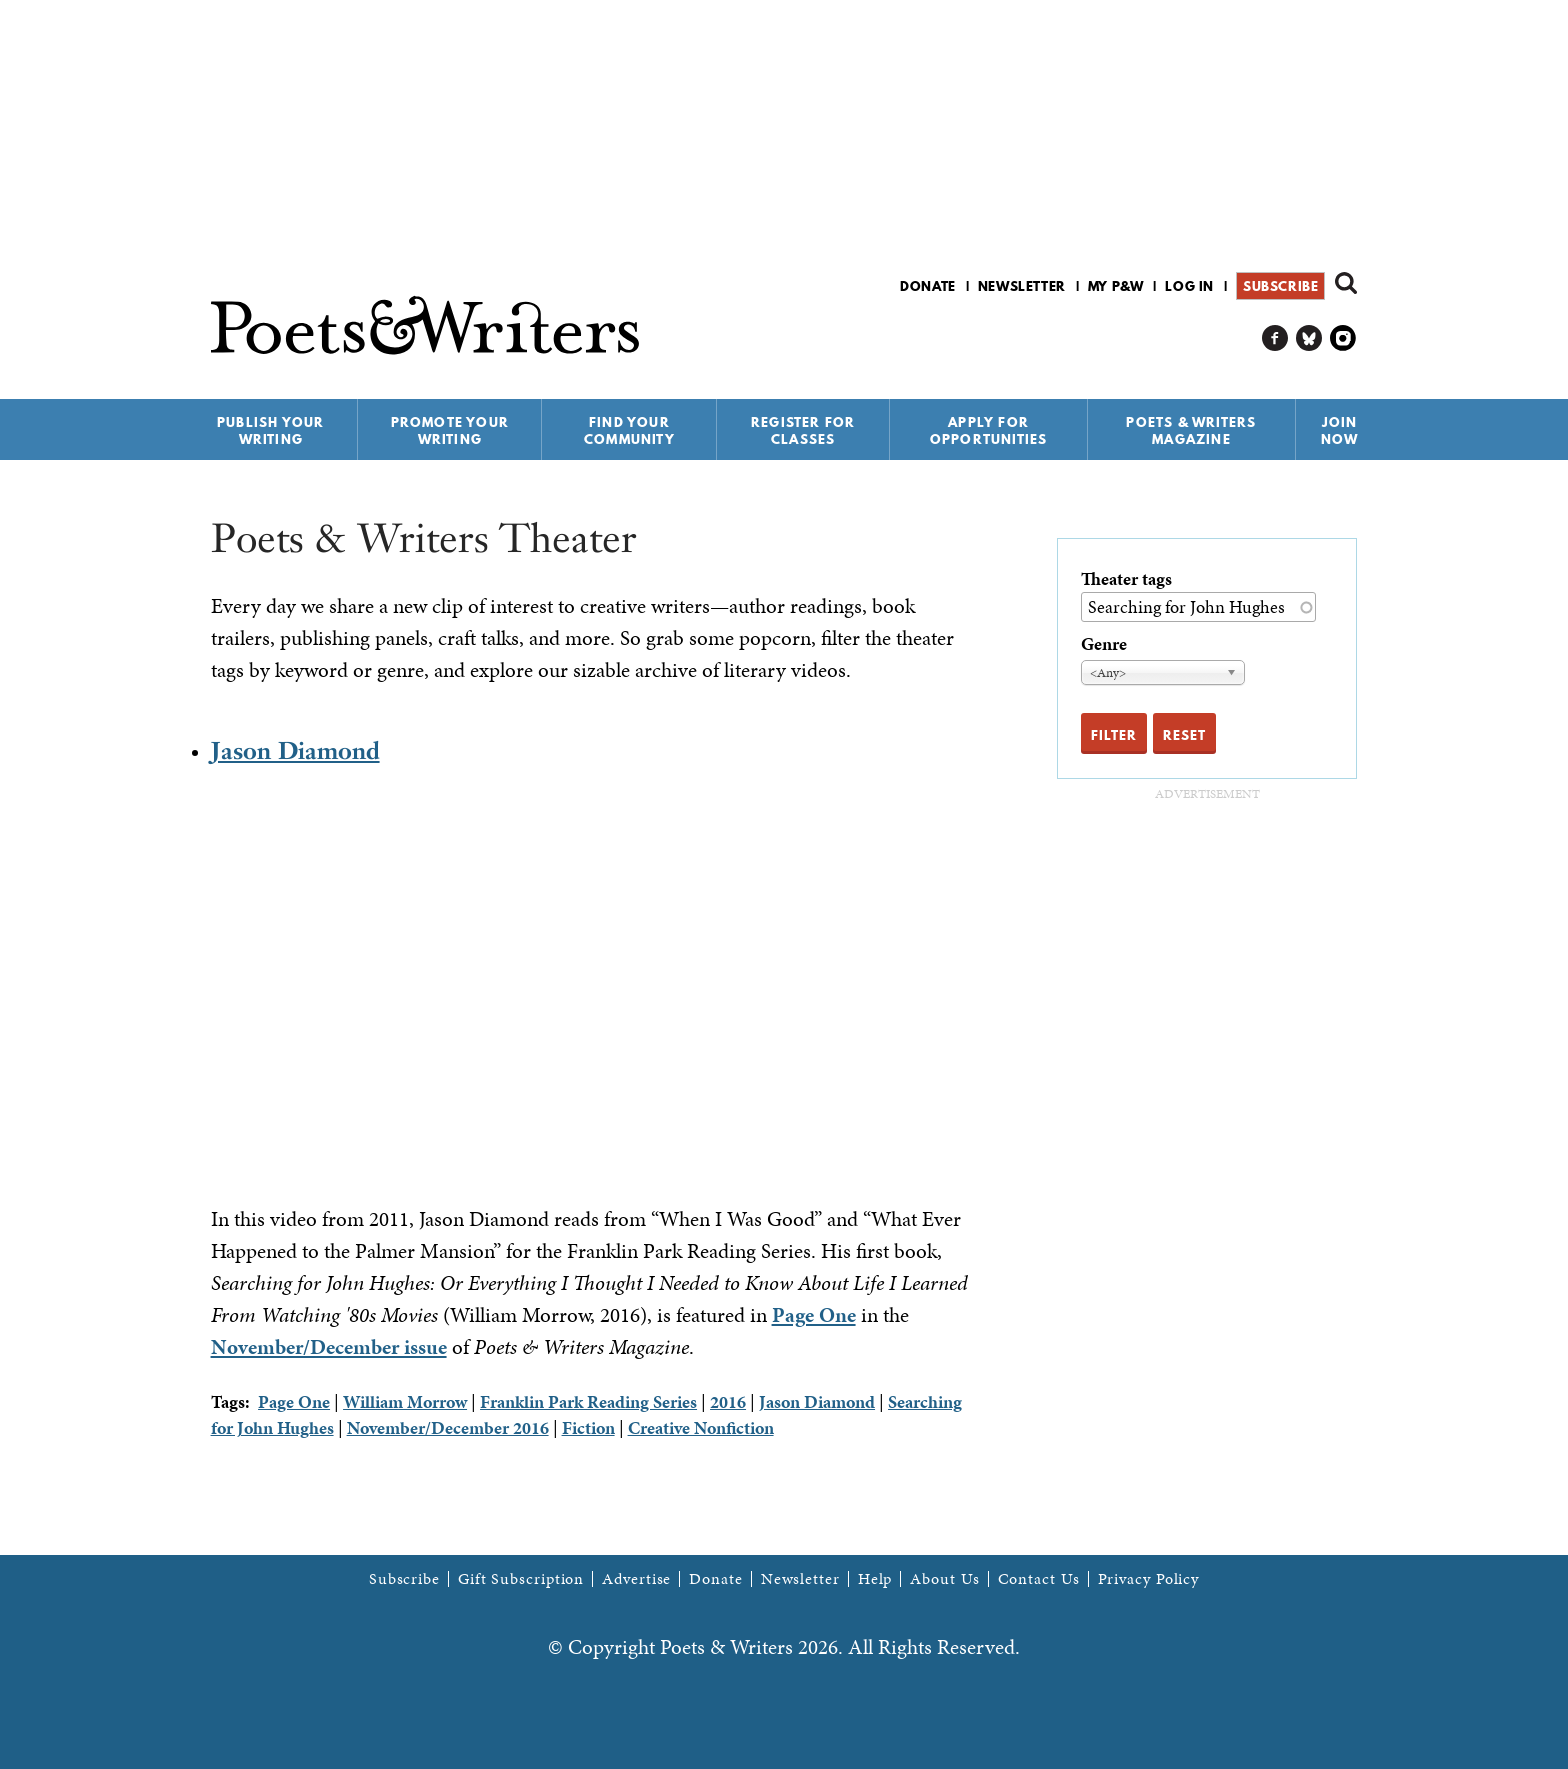 The width and height of the screenshot is (1568, 1769). Describe the element at coordinates (588, 1427) in the screenshot. I see `Fiction` at that location.